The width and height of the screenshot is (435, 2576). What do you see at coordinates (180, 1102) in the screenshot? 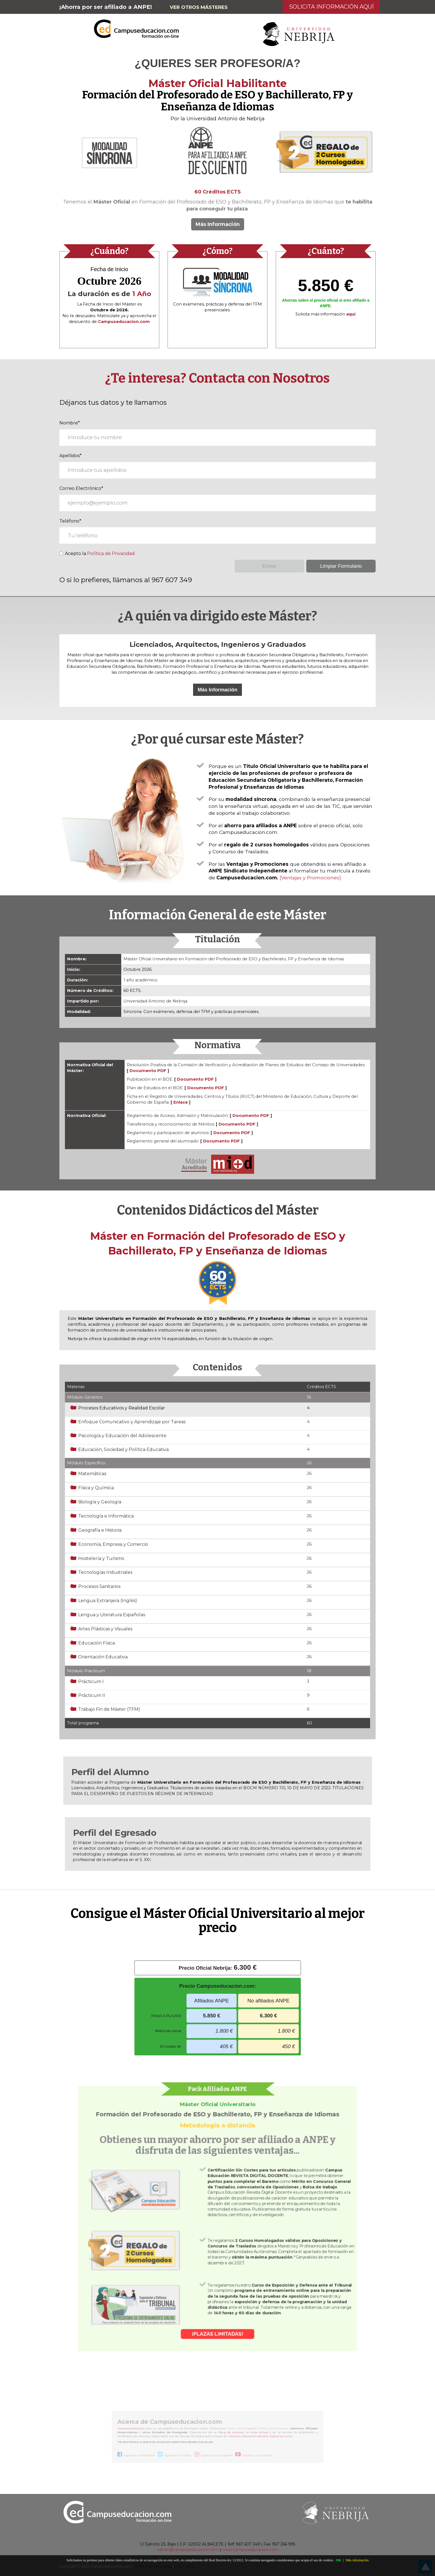
I see `Enlace` at bounding box center [180, 1102].